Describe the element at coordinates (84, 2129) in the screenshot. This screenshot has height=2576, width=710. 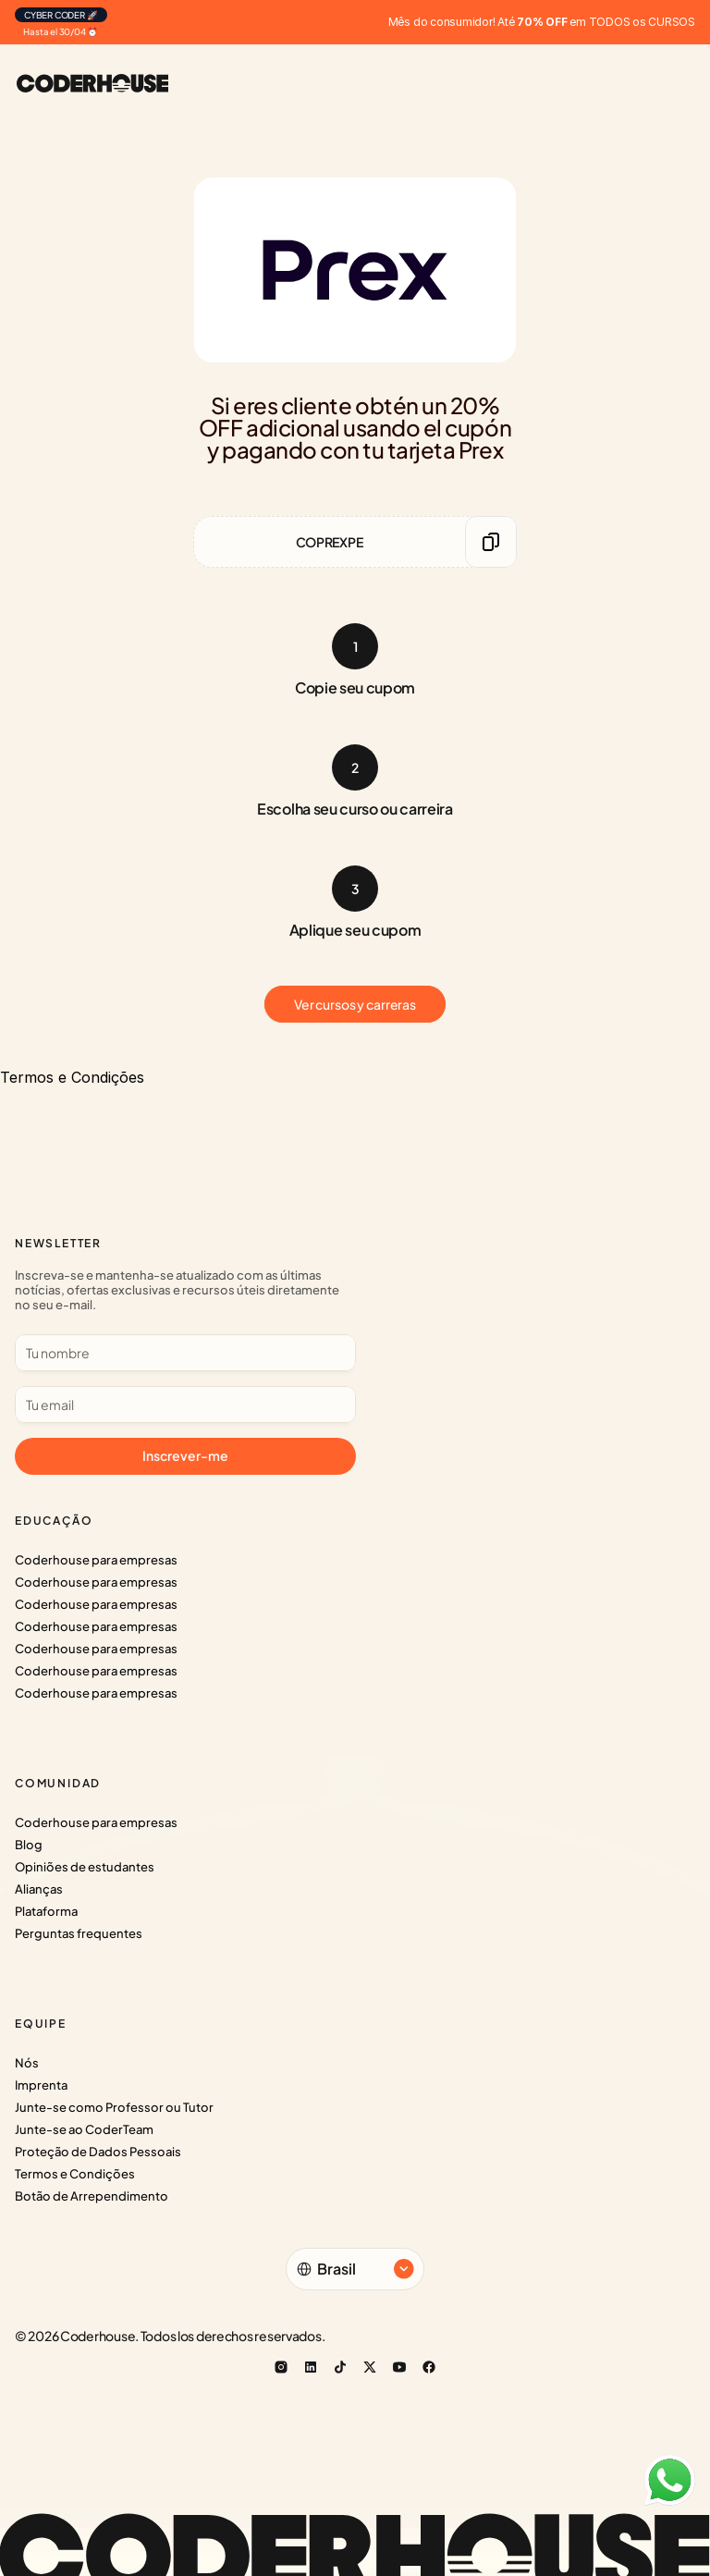
I see `Junte-se ao CoderTeam` at that location.